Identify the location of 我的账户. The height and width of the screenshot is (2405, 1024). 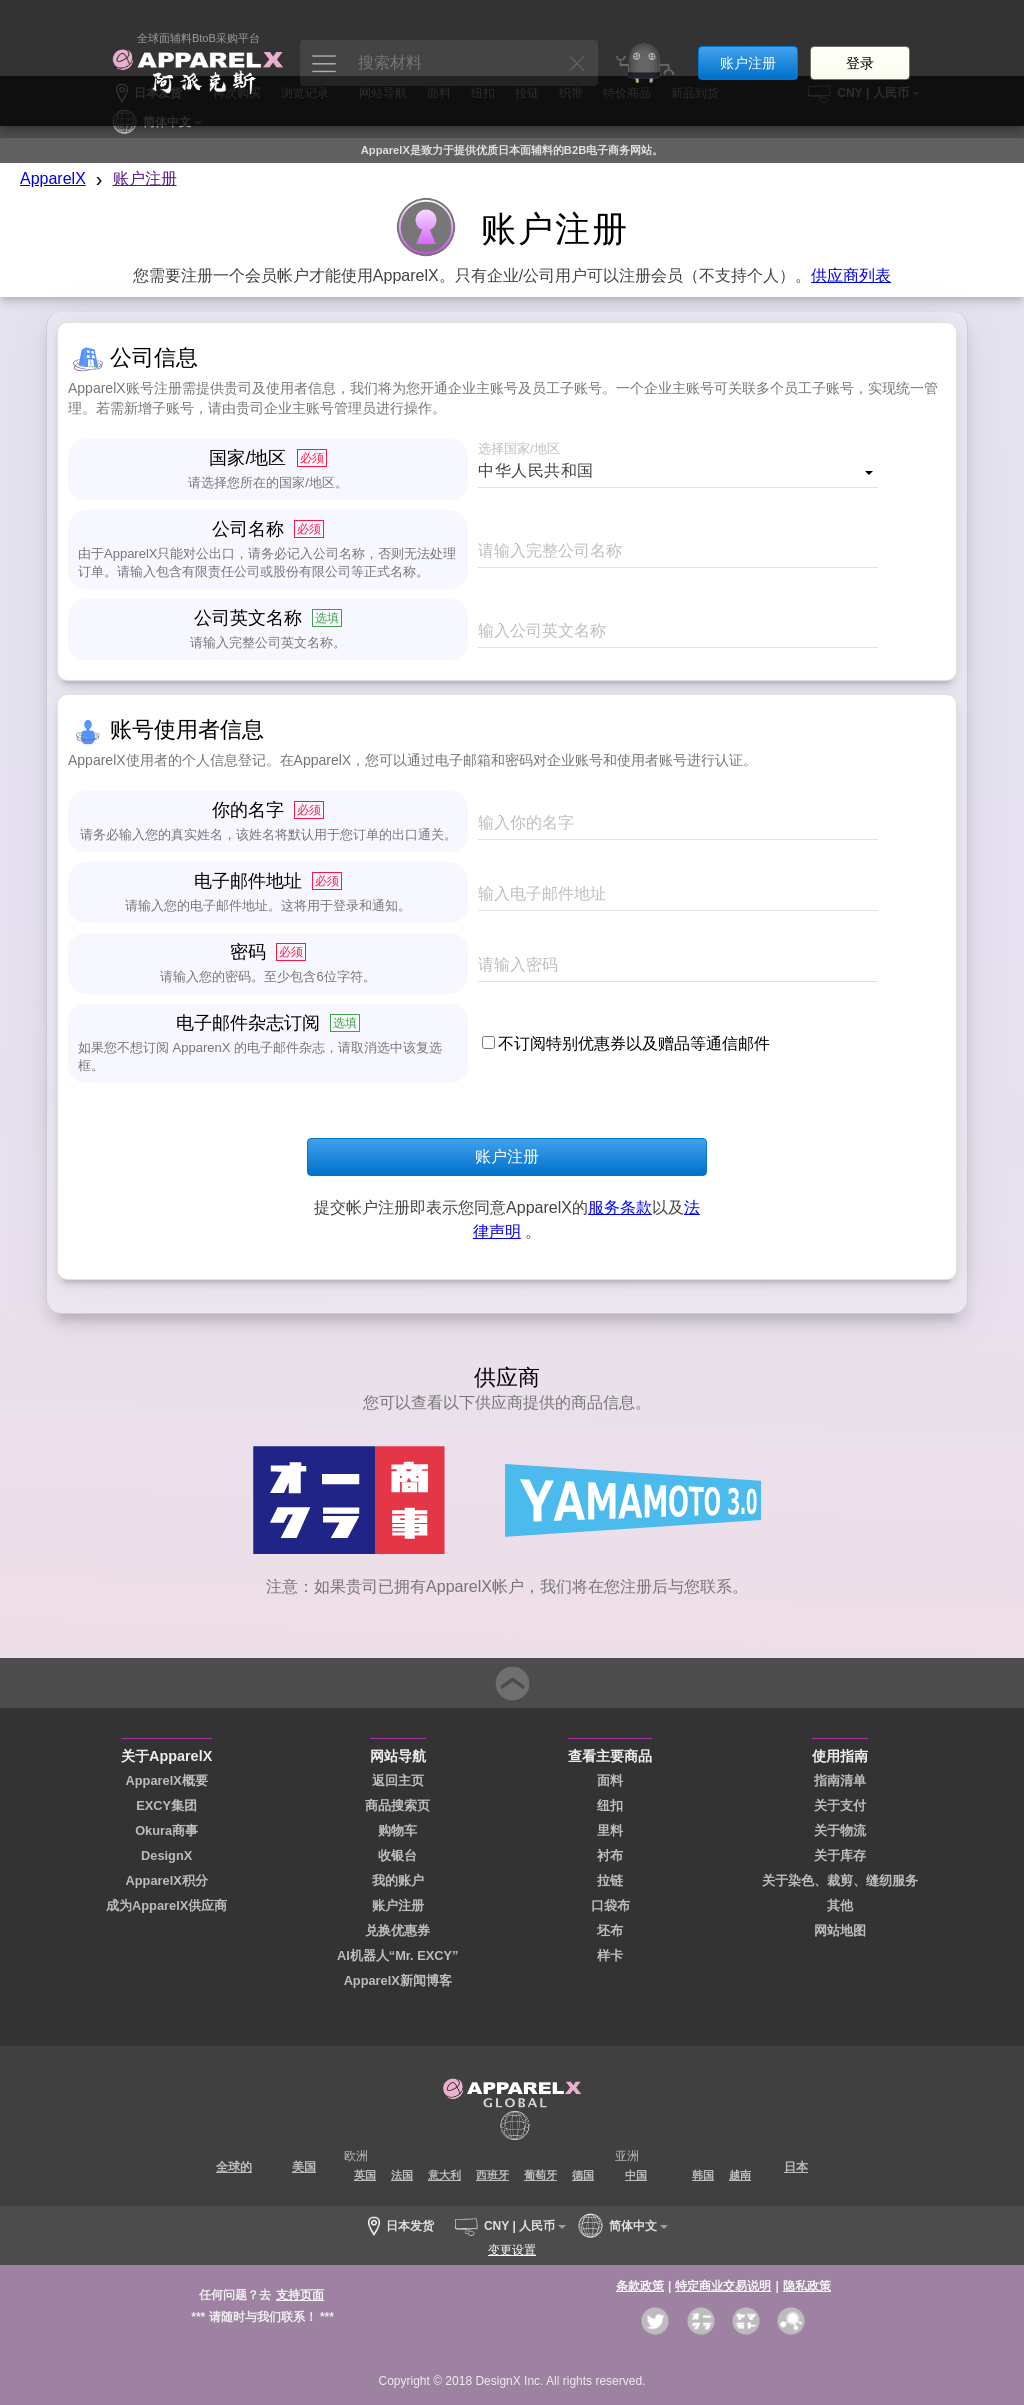
(398, 1880).